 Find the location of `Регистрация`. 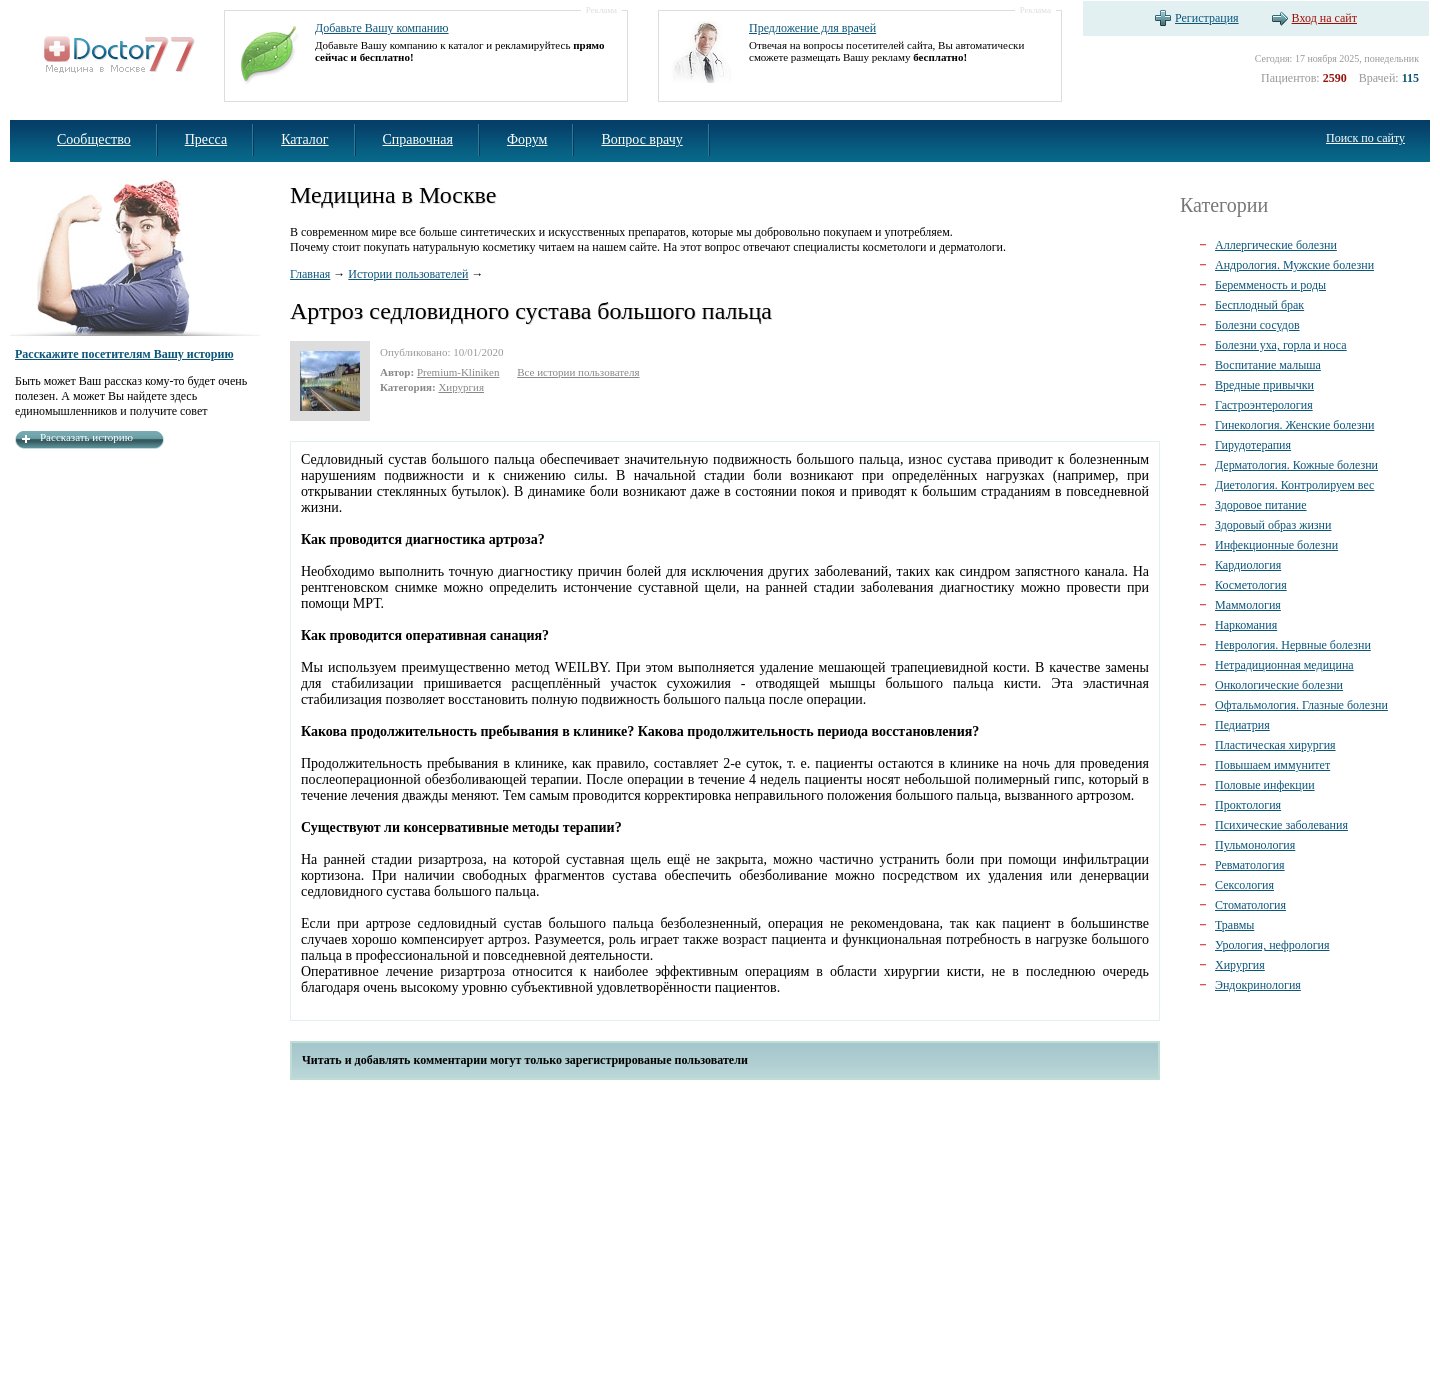

Регистрация is located at coordinates (1207, 18).